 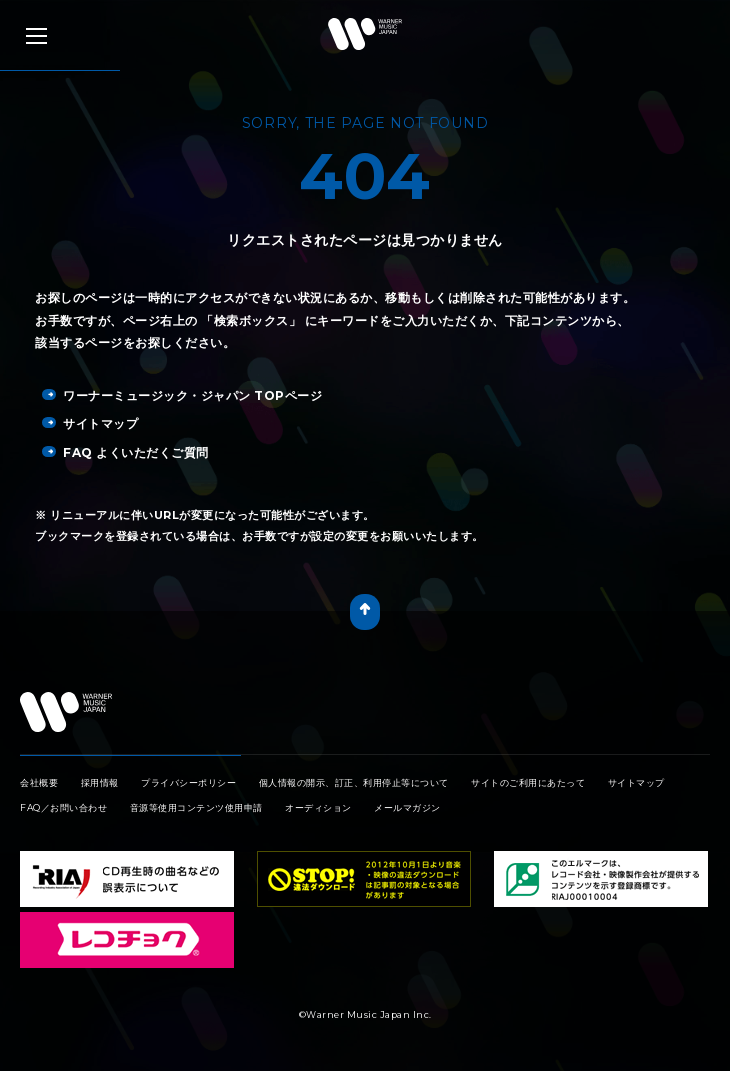 I want to click on サイトマップ, so click(x=90, y=423).